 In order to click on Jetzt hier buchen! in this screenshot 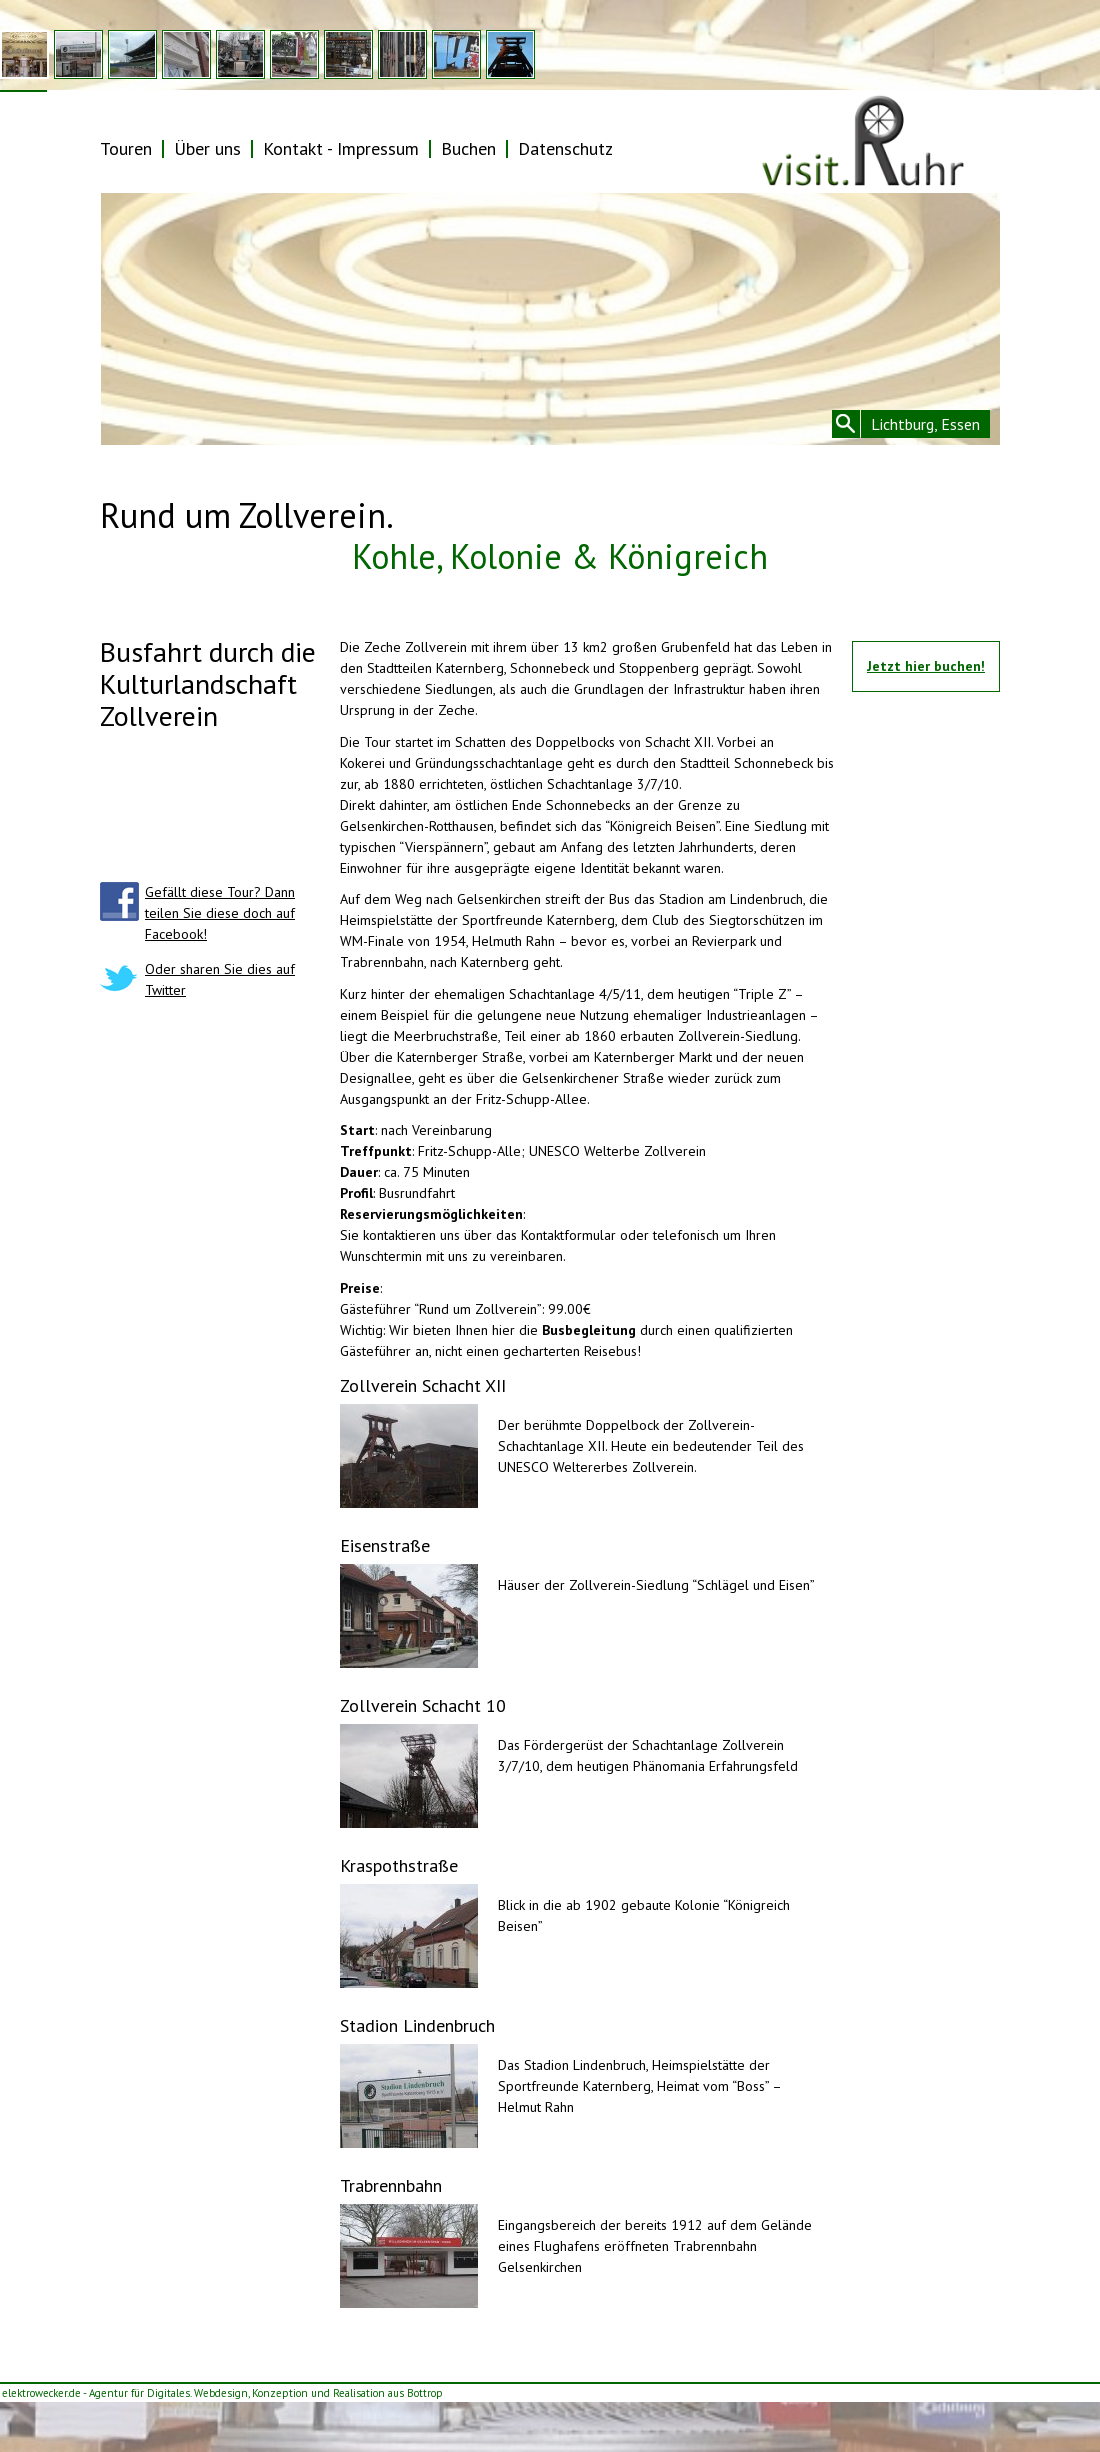, I will do `click(926, 666)`.